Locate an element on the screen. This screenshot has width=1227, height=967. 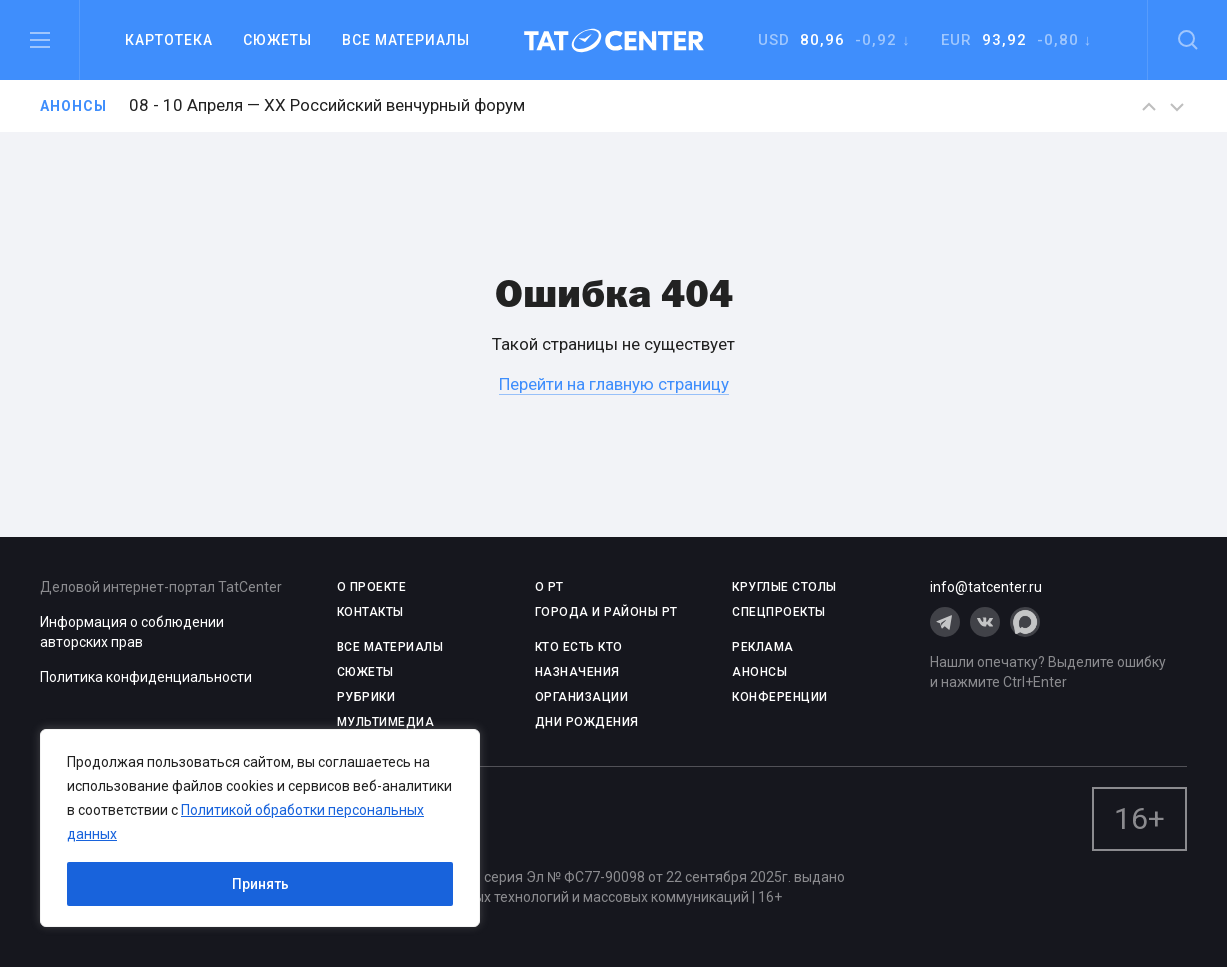
ВСЕ МАТЕРИАЛЫ is located at coordinates (390, 647).